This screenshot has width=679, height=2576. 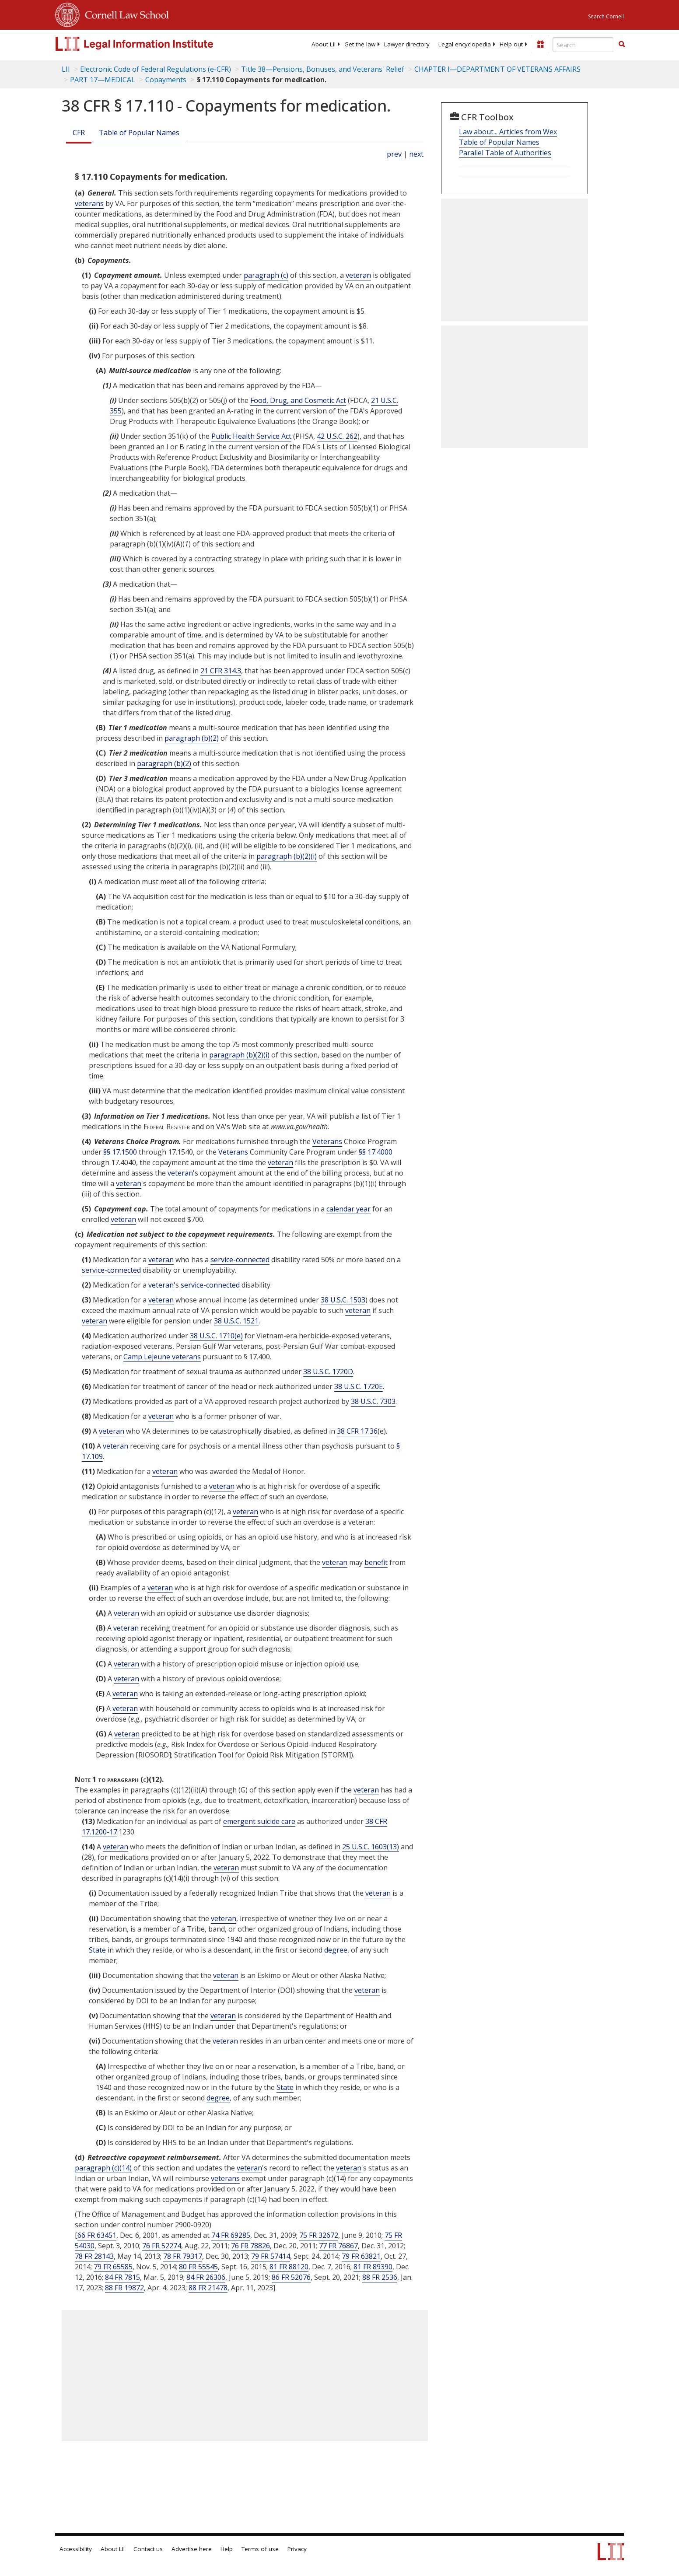 What do you see at coordinates (291, 2277) in the screenshot?
I see `86 FR 52076 [86 Fr 52076]` at bounding box center [291, 2277].